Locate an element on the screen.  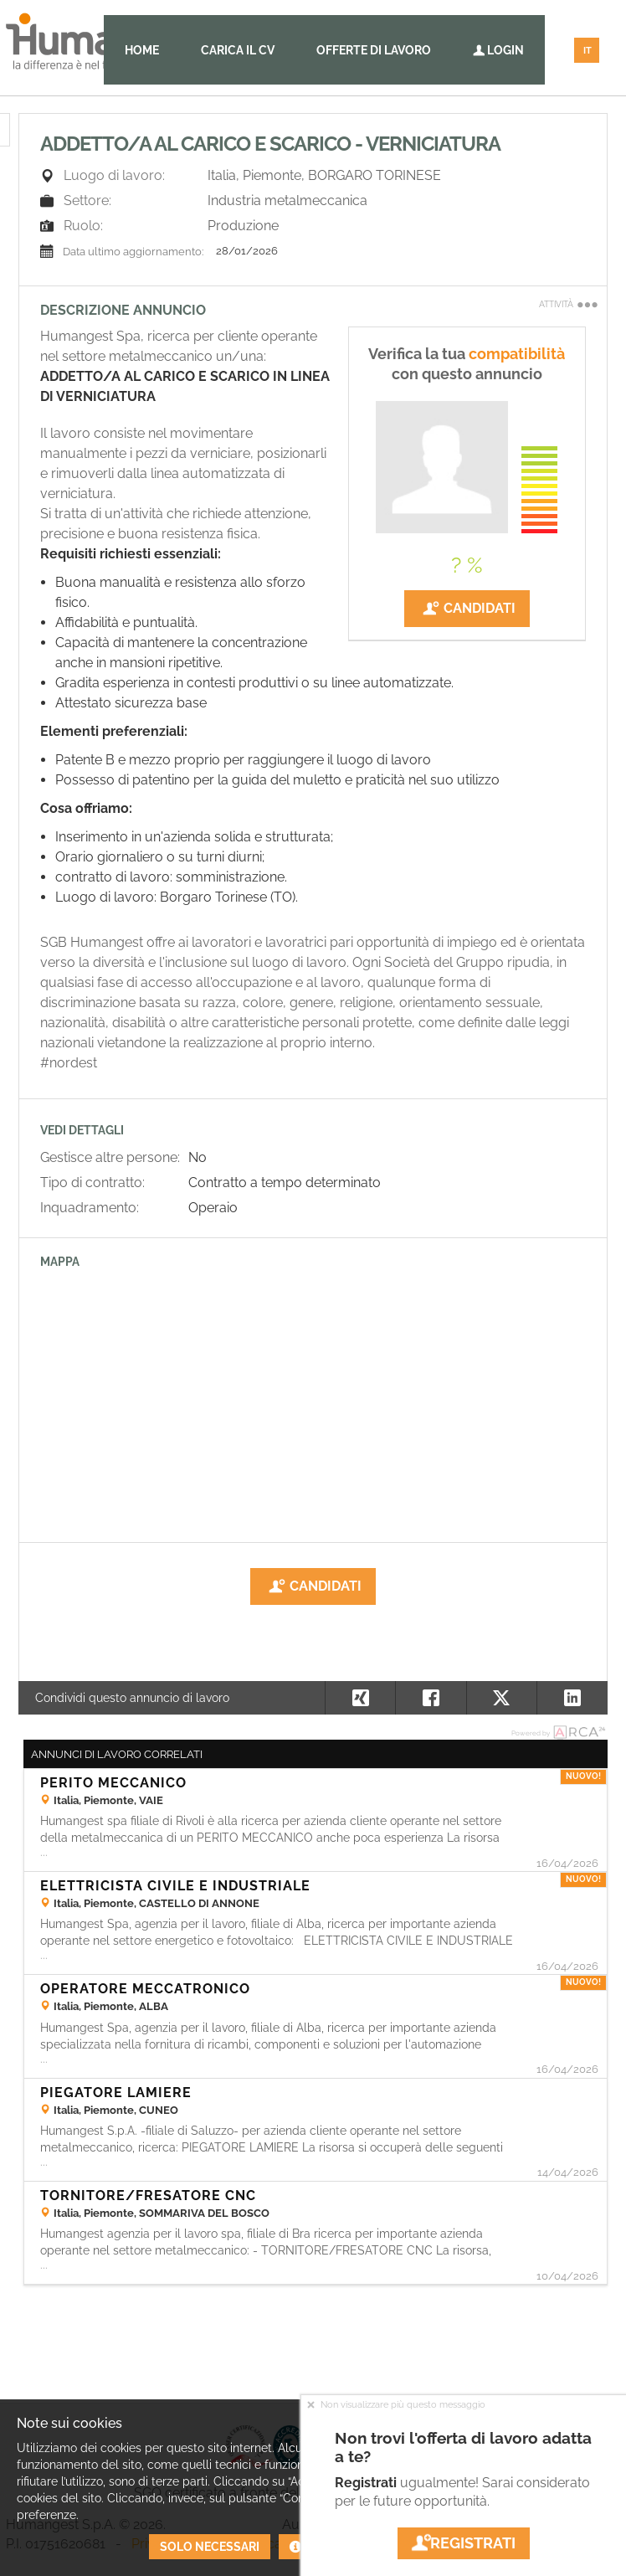
Login is located at coordinates (498, 50).